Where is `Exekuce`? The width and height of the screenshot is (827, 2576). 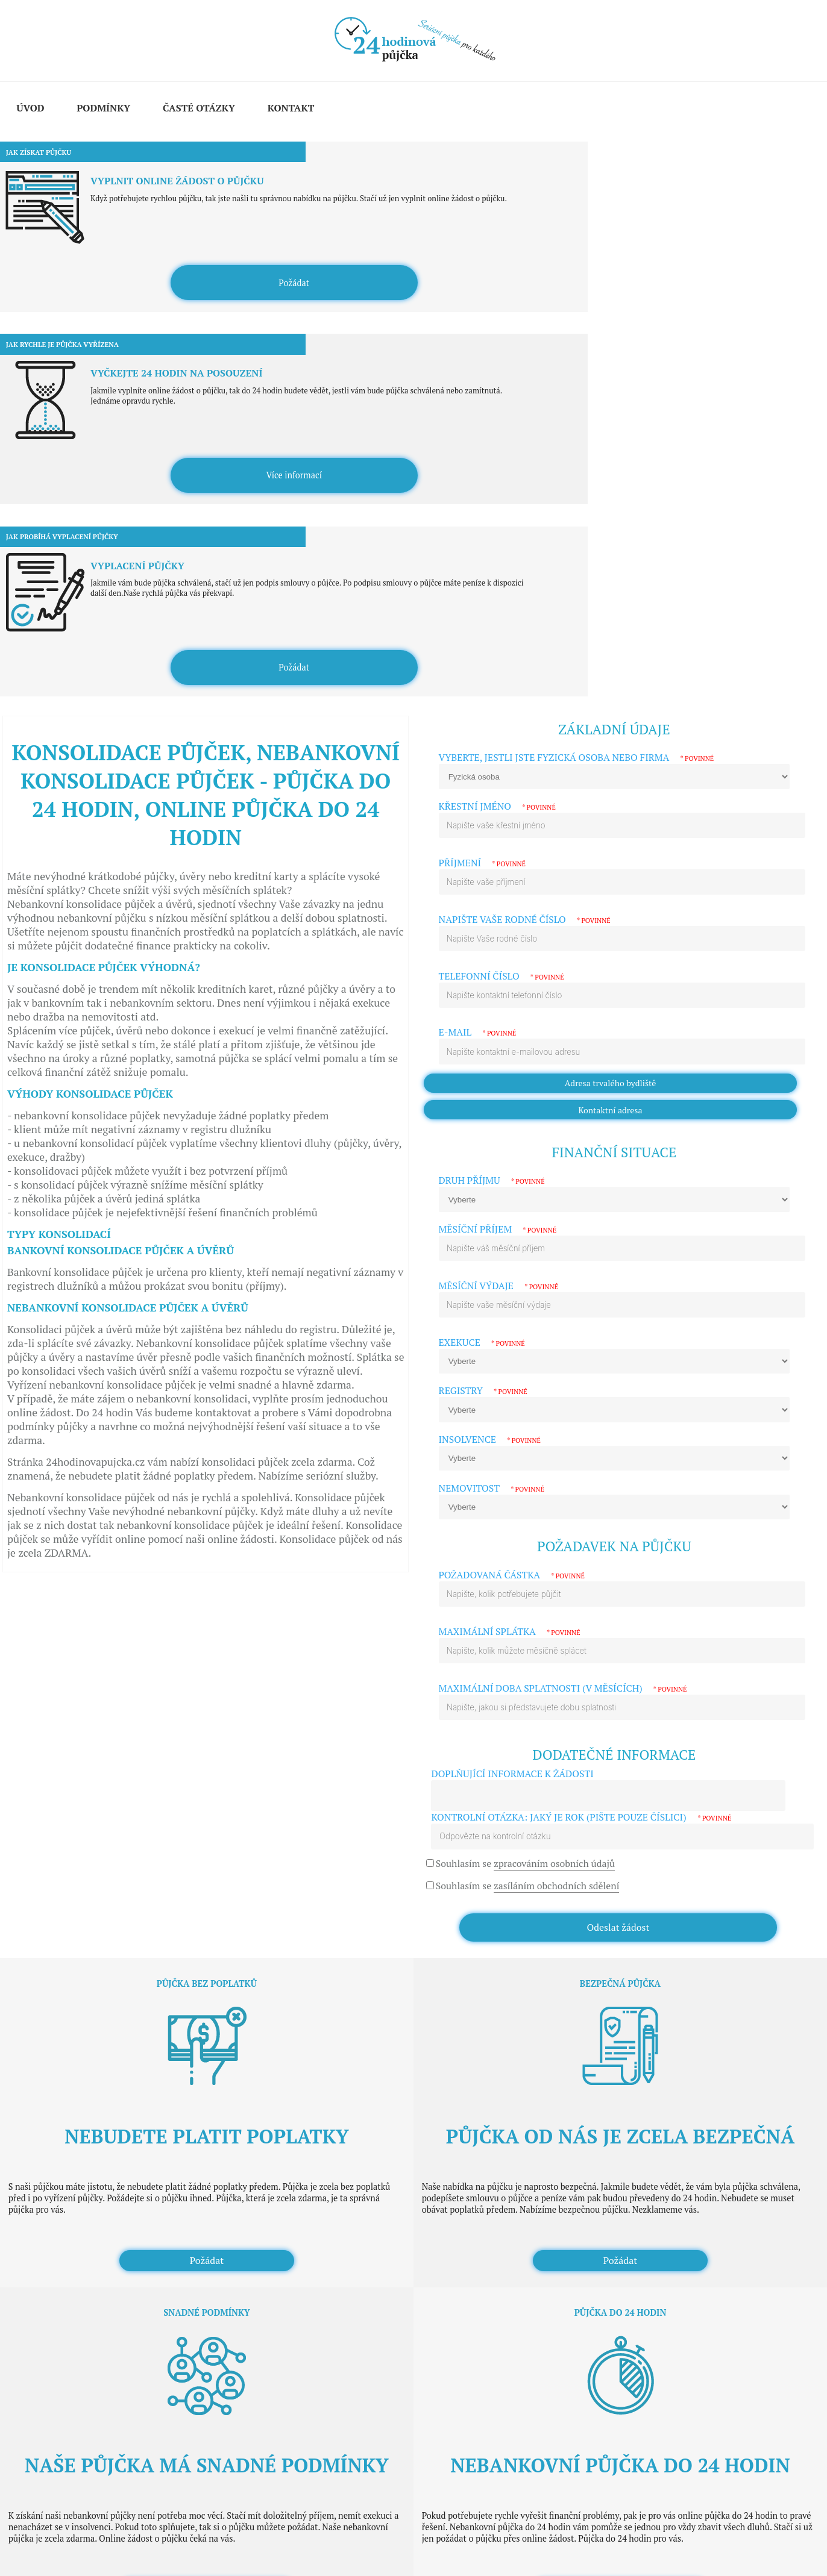 Exekuce is located at coordinates (482, 898).